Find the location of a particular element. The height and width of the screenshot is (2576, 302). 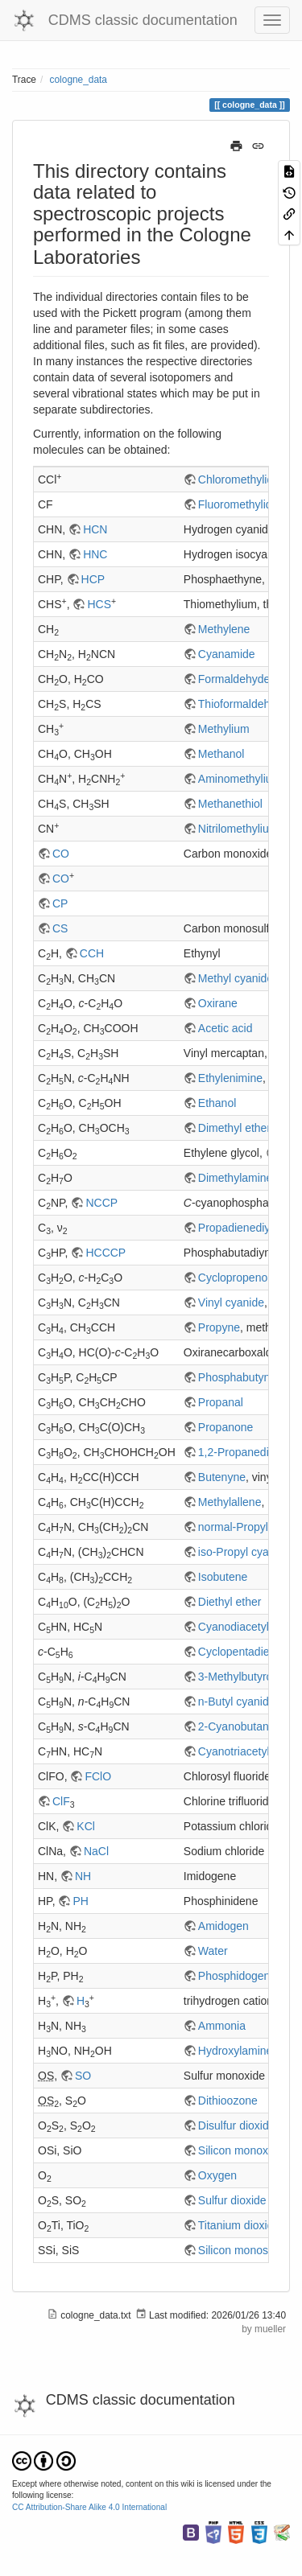

Dithioozone is located at coordinates (228, 2100).